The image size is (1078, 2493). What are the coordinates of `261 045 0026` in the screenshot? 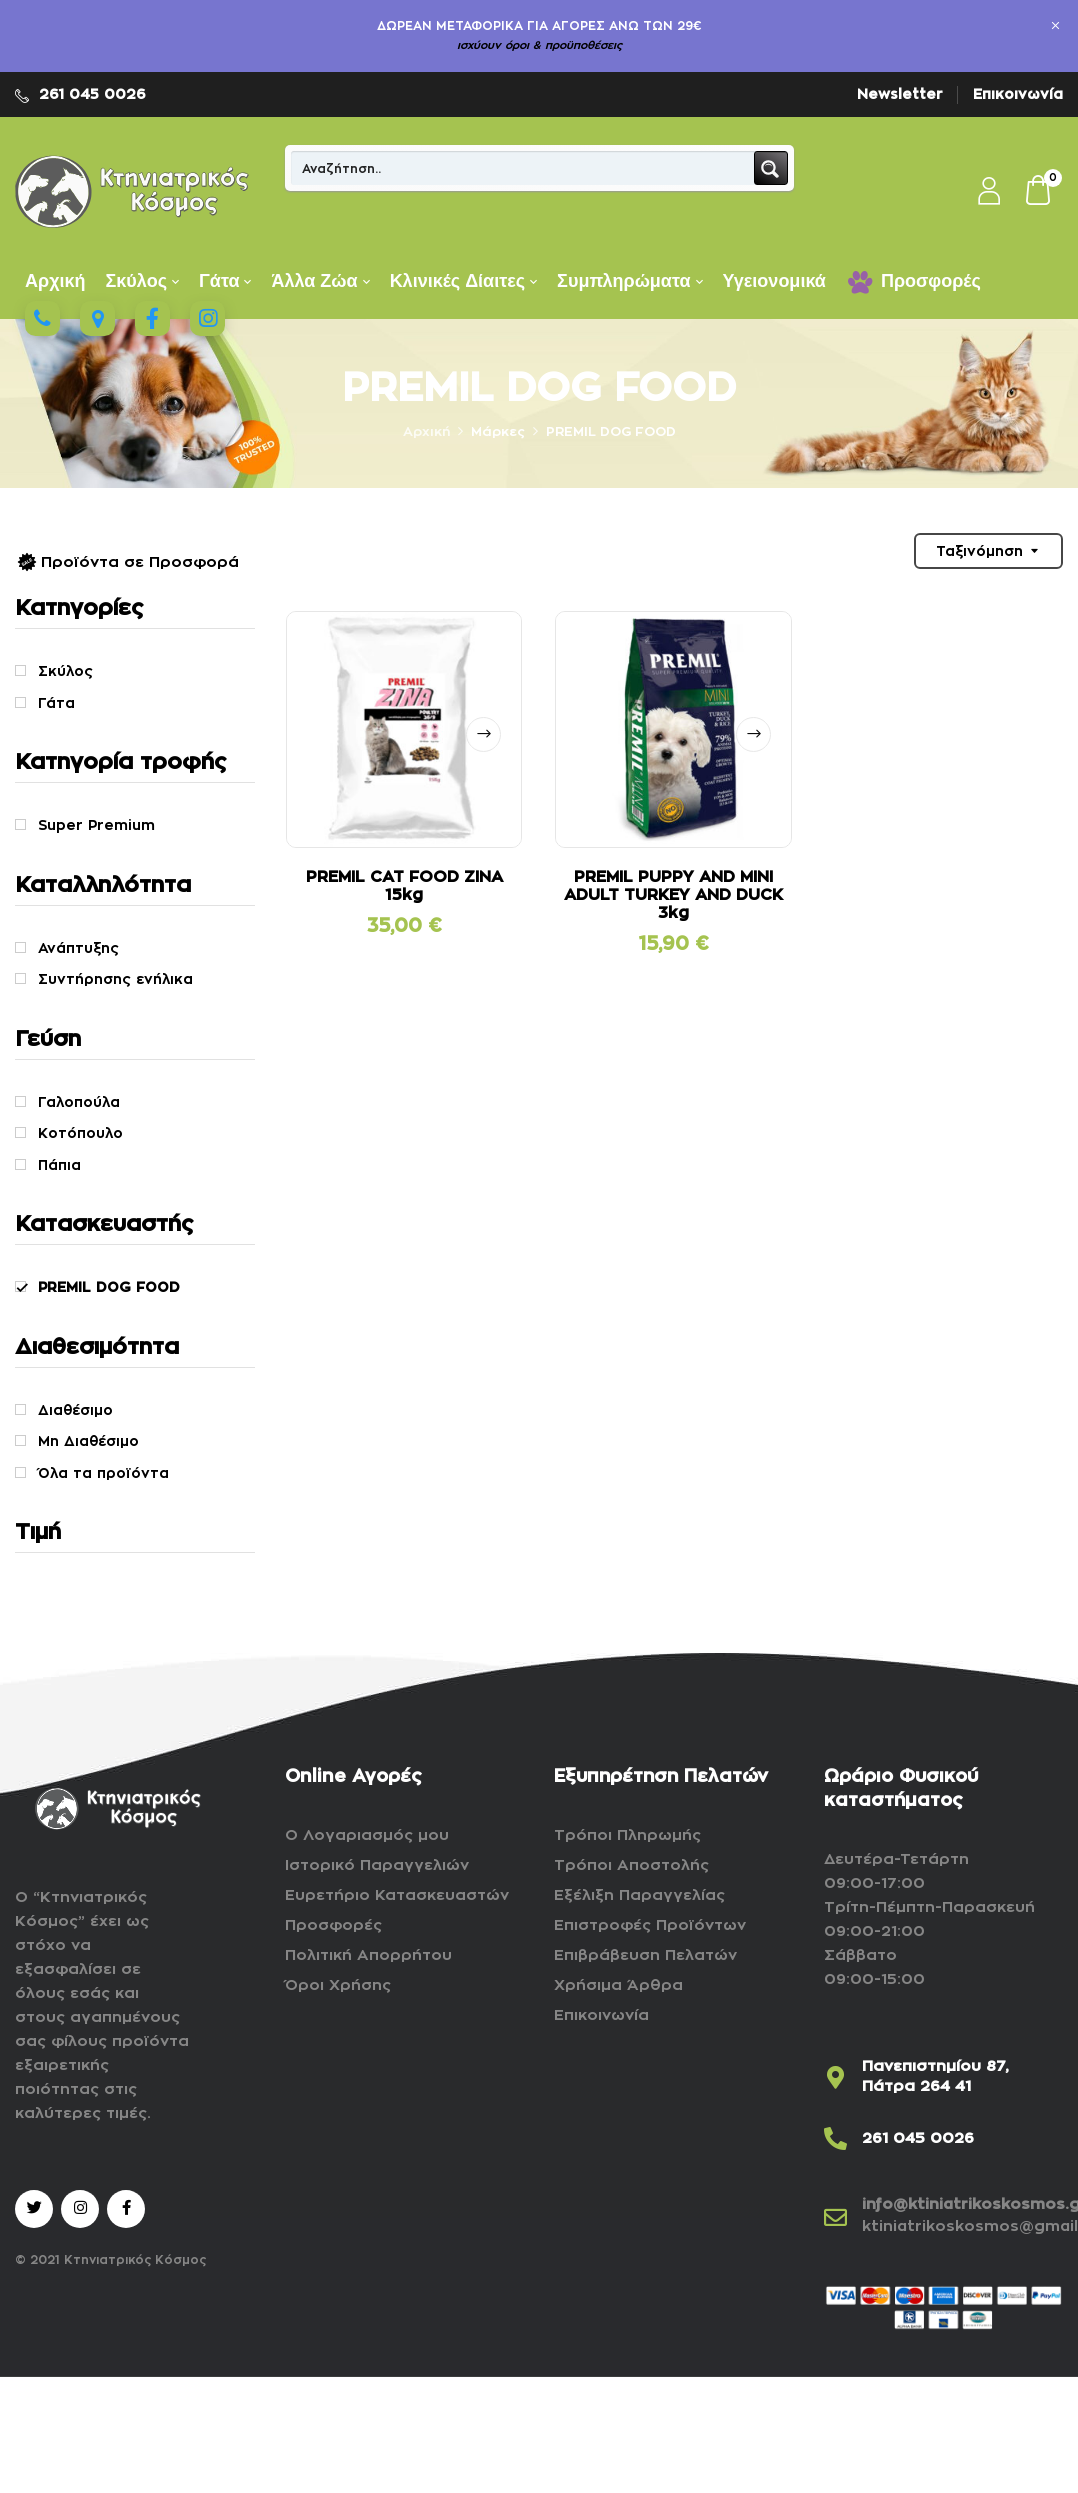 It's located at (92, 94).